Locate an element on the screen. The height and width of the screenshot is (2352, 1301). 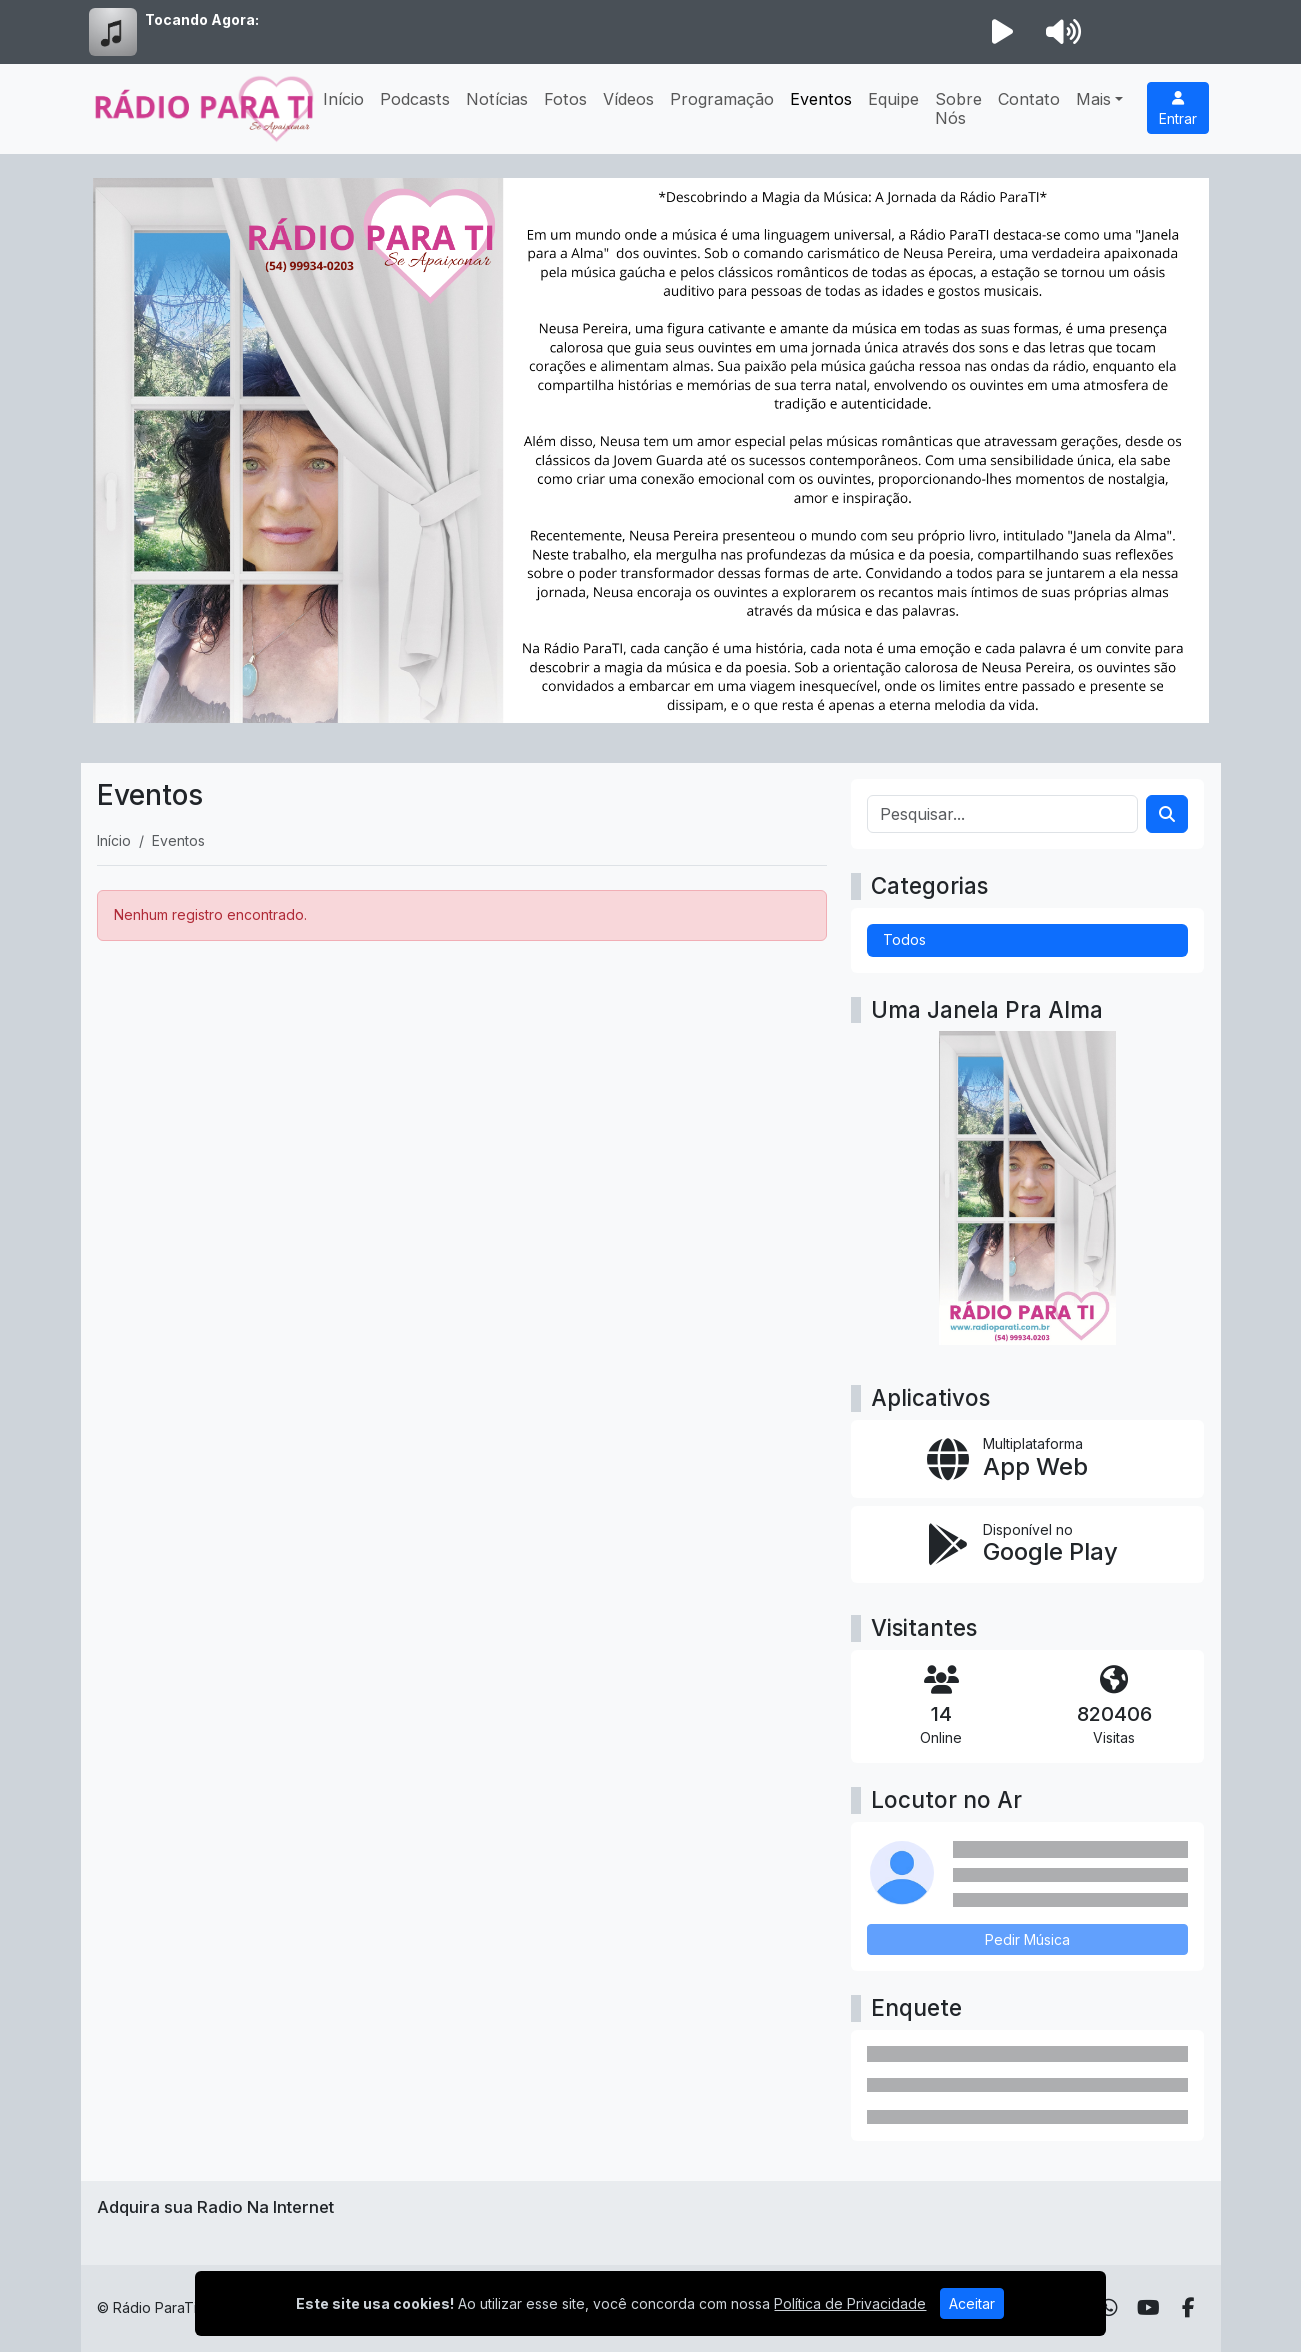
Notícias is located at coordinates (497, 99).